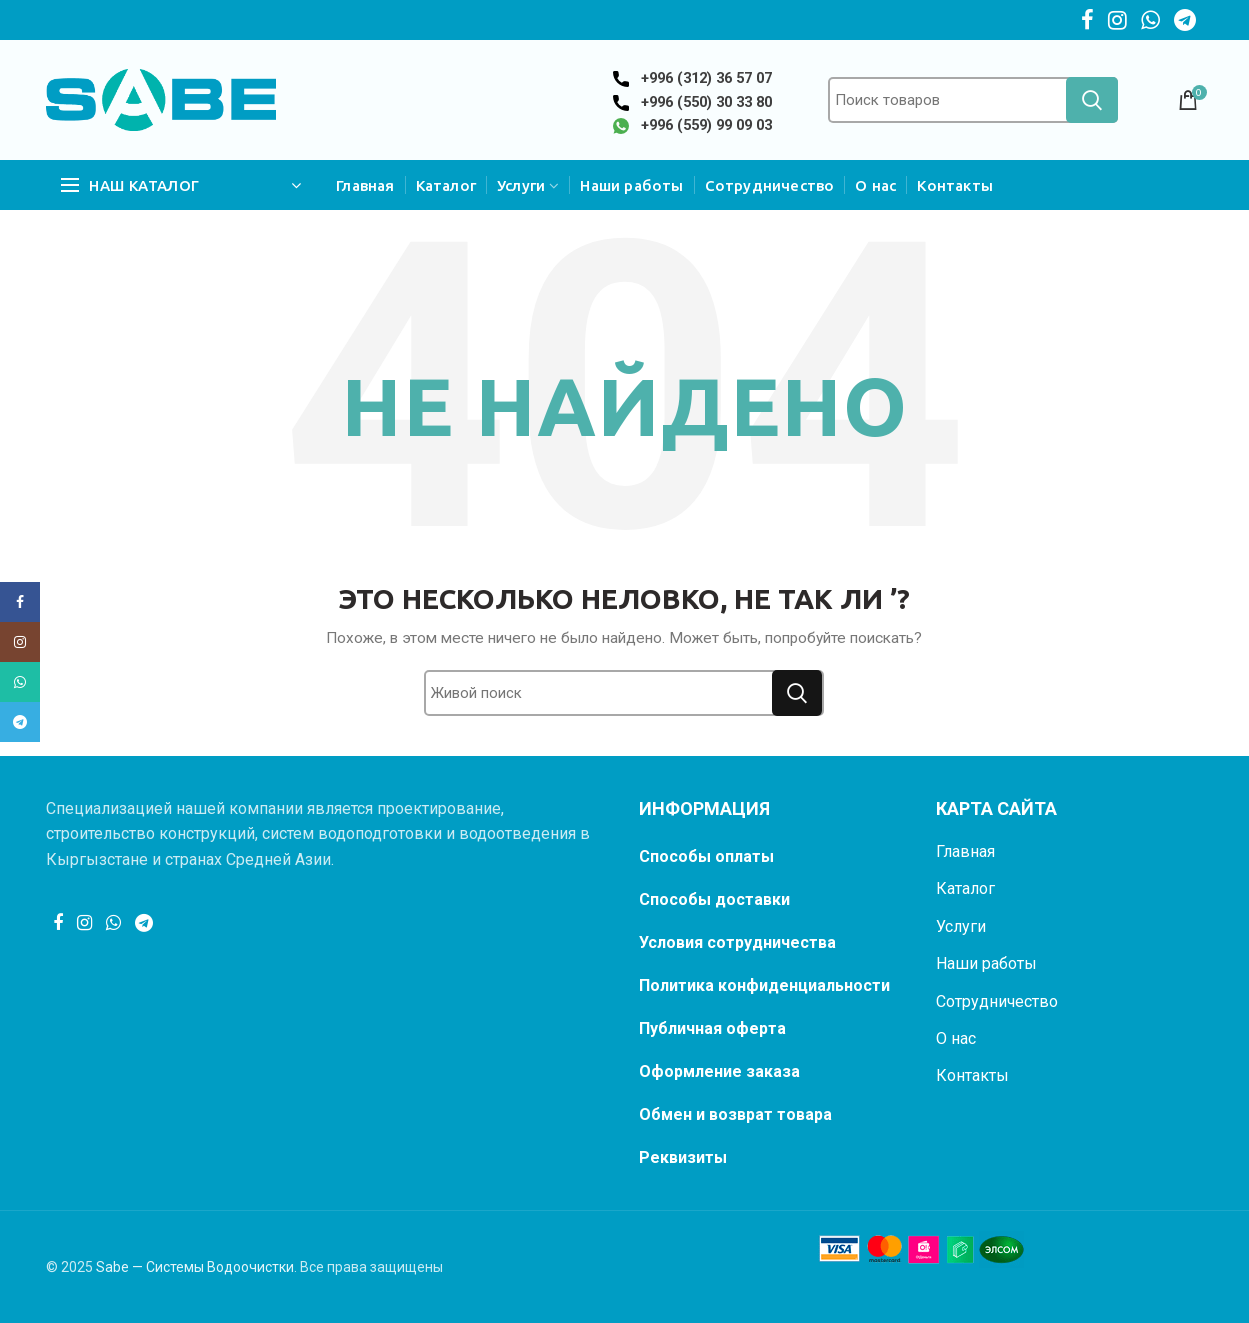 Image resolution: width=1249 pixels, height=1323 pixels. Describe the element at coordinates (965, 888) in the screenshot. I see `Каталог` at that location.